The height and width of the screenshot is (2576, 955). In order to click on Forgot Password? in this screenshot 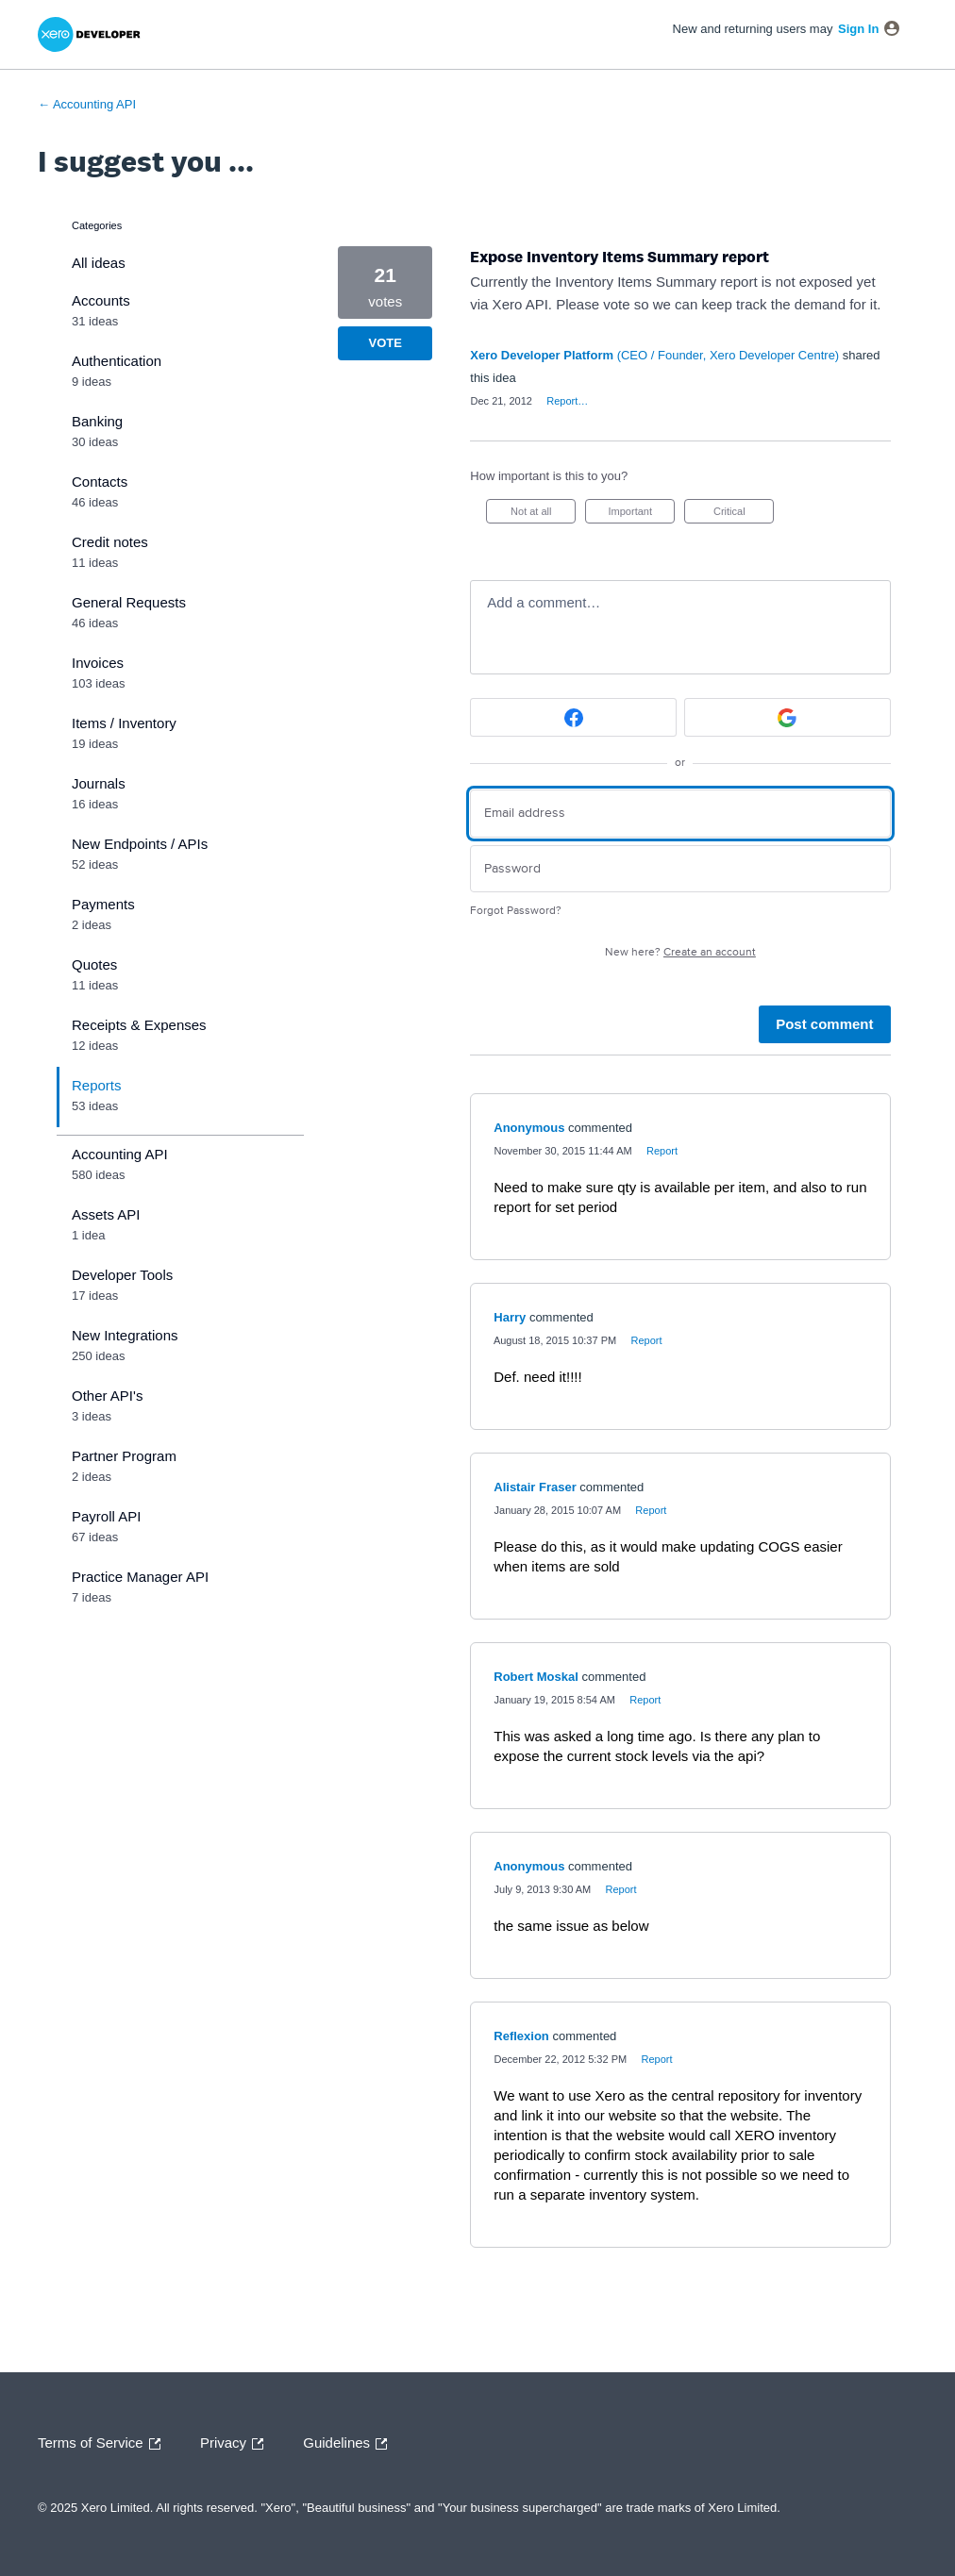, I will do `click(515, 911)`.